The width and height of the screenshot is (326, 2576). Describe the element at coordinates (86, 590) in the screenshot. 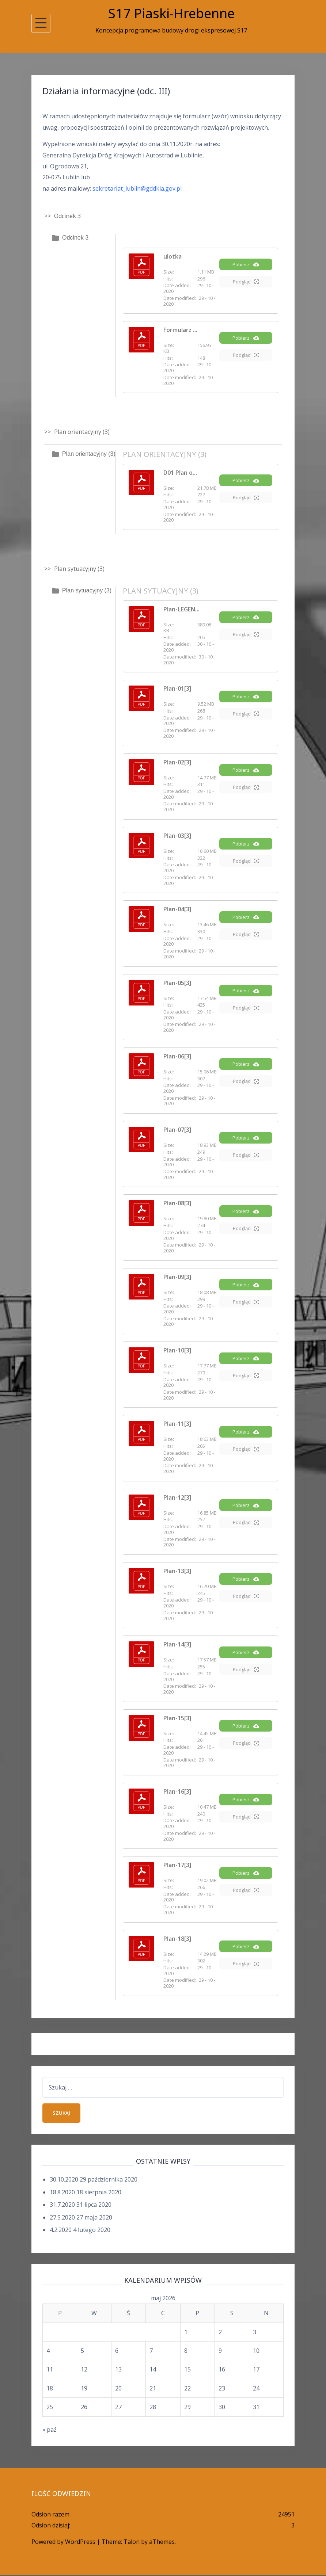

I see `Plan sytuacyjny (3)` at that location.